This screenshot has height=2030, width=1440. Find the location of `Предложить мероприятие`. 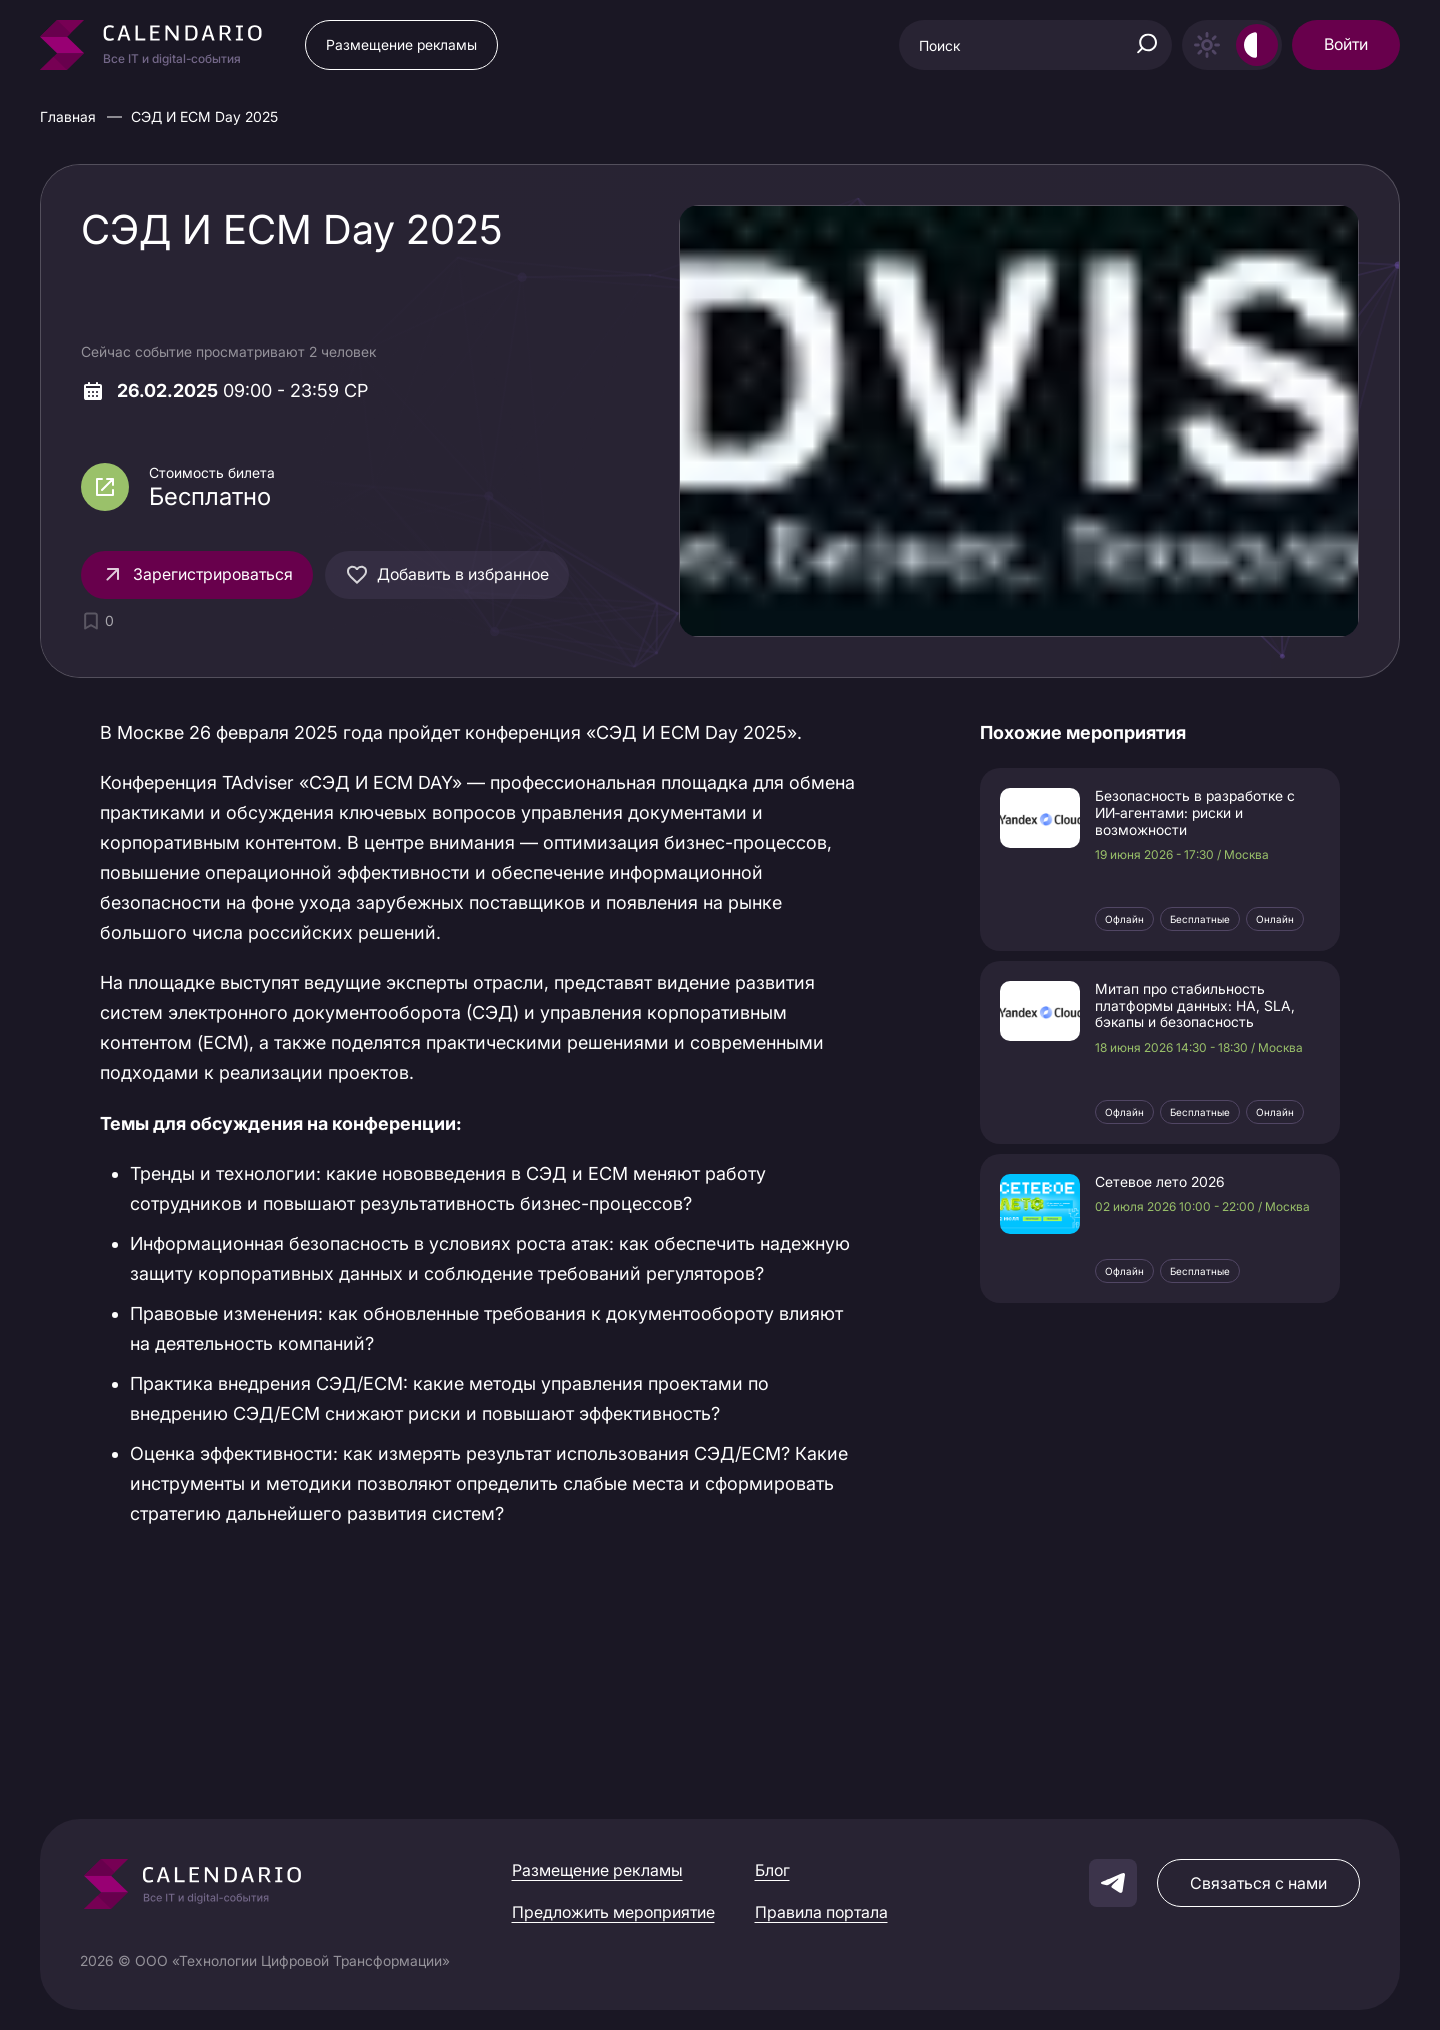

Предложить мероприятие is located at coordinates (613, 1912).